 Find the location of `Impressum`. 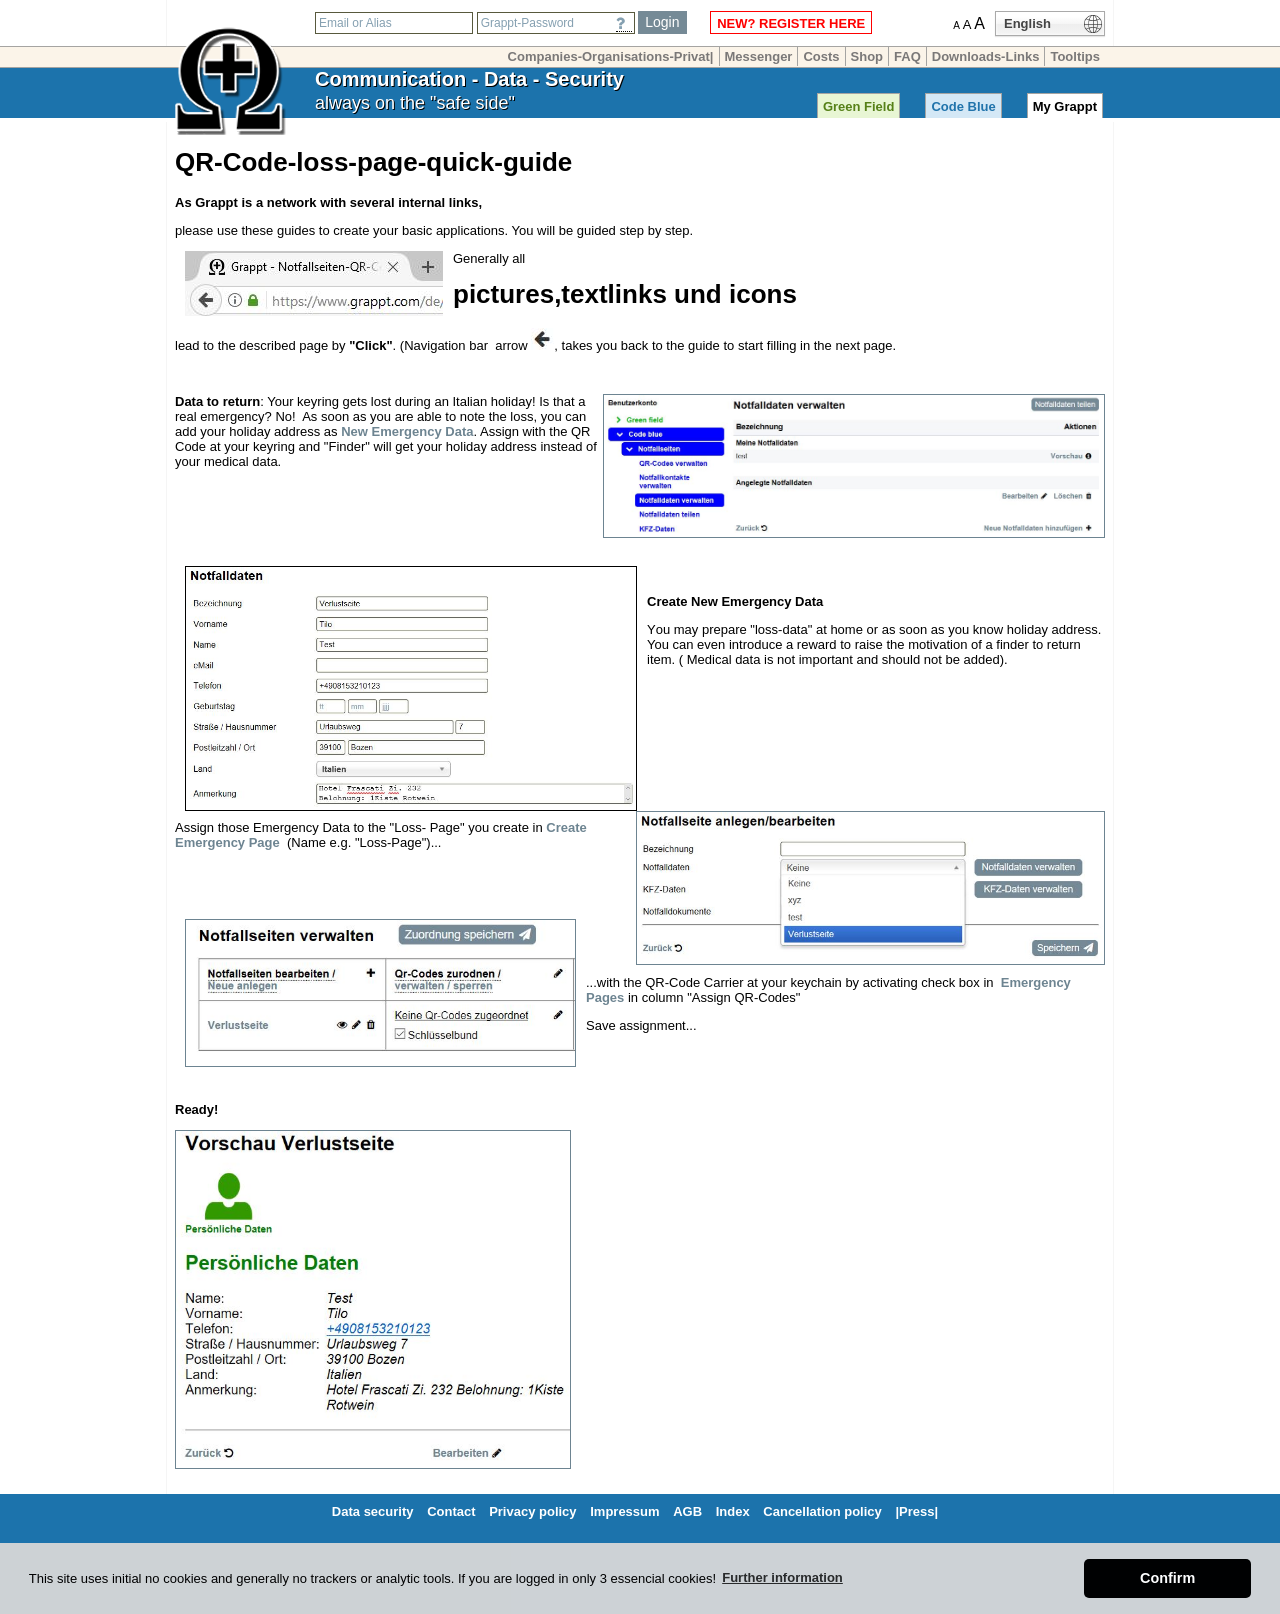

Impressum is located at coordinates (624, 1511).